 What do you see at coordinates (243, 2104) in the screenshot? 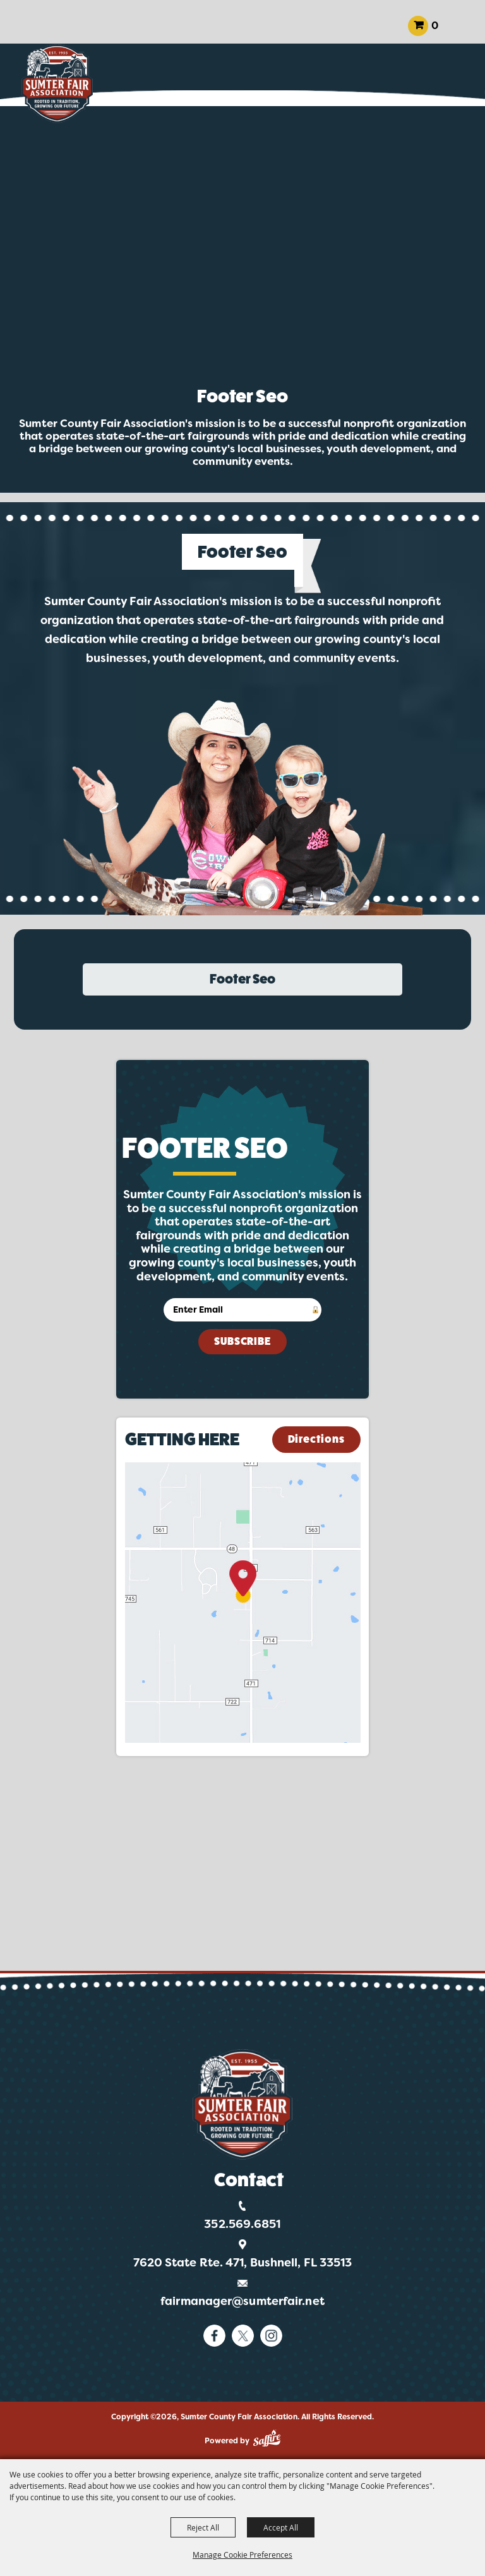
I see `[Logo]` at bounding box center [243, 2104].